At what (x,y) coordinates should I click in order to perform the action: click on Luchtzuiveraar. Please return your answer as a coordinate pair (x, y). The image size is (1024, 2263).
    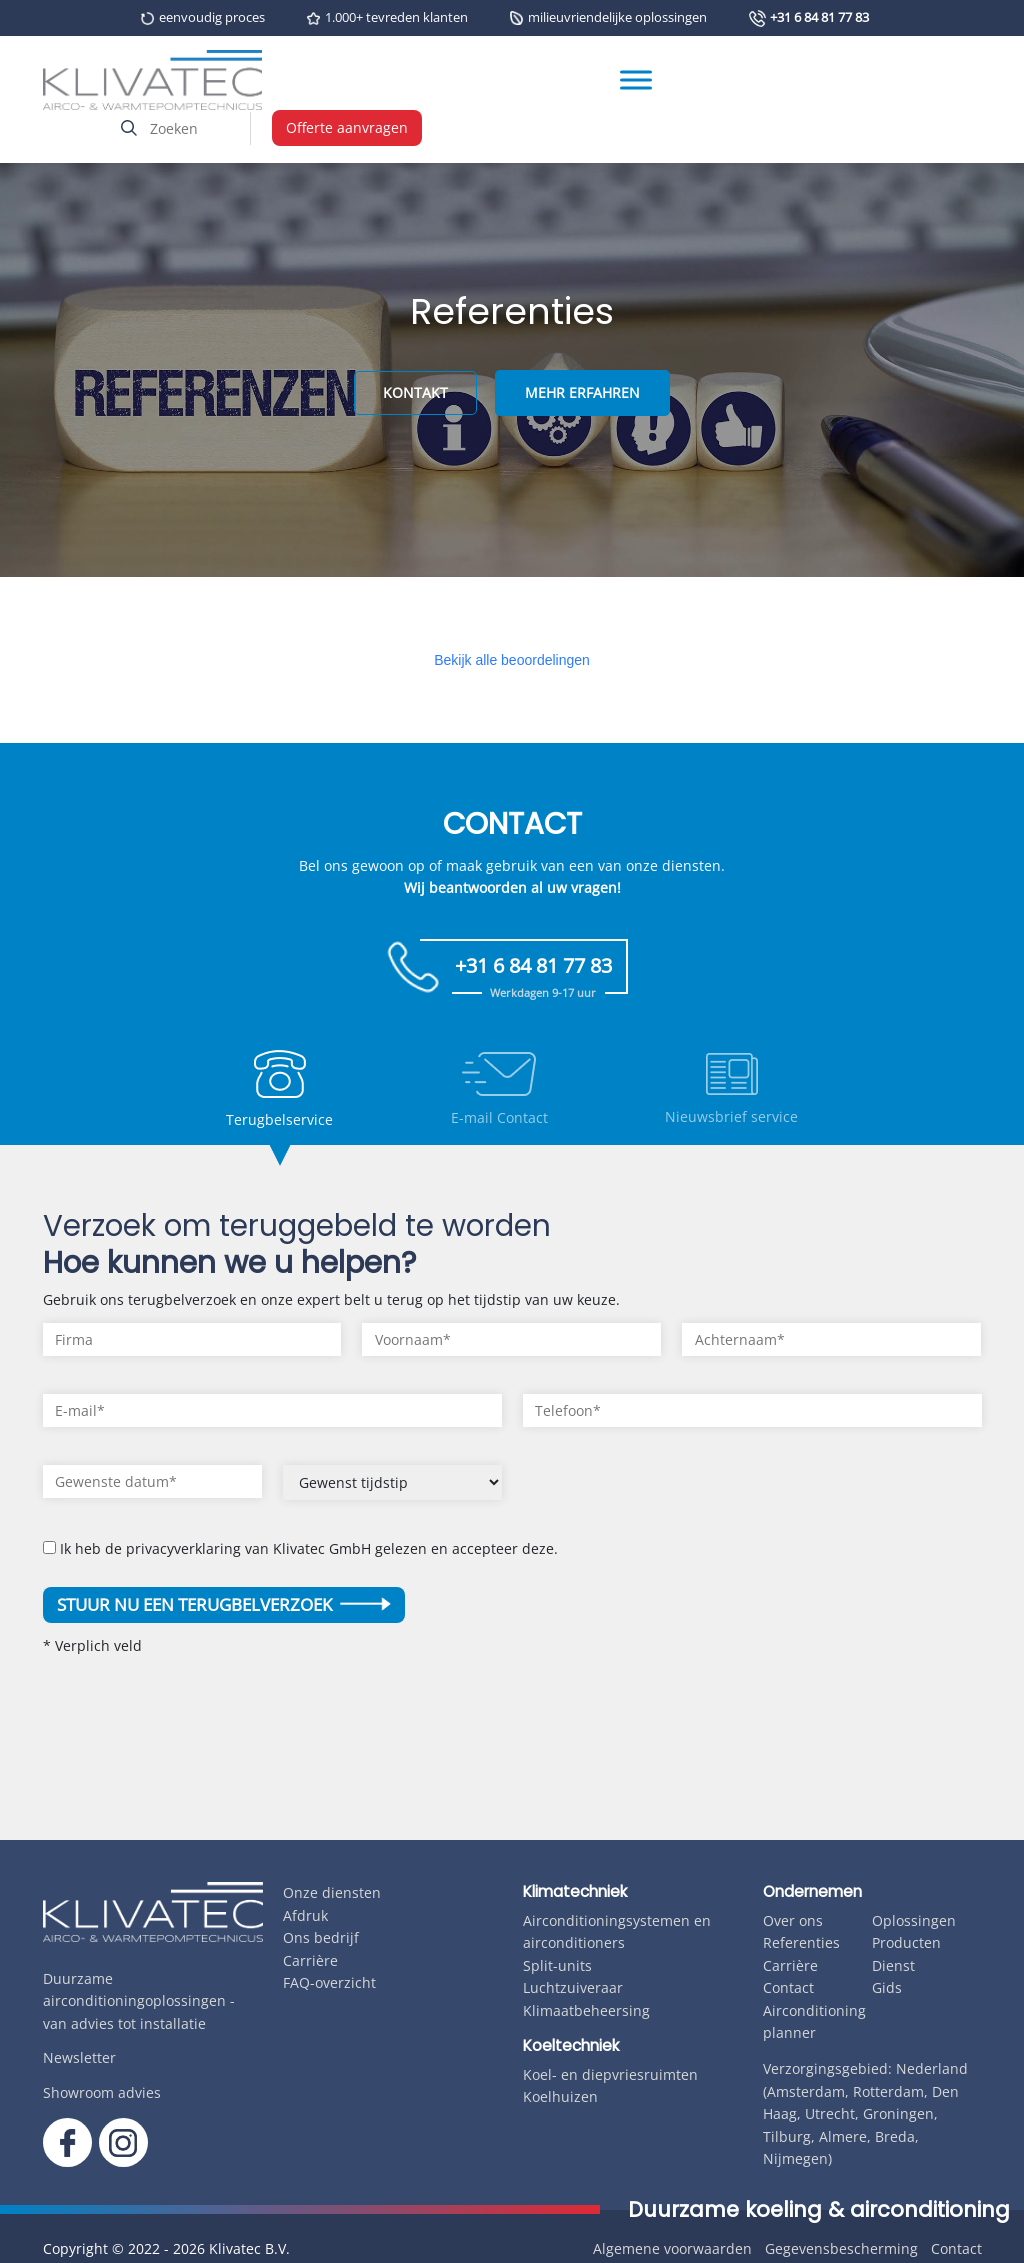
    Looking at the image, I should click on (573, 1987).